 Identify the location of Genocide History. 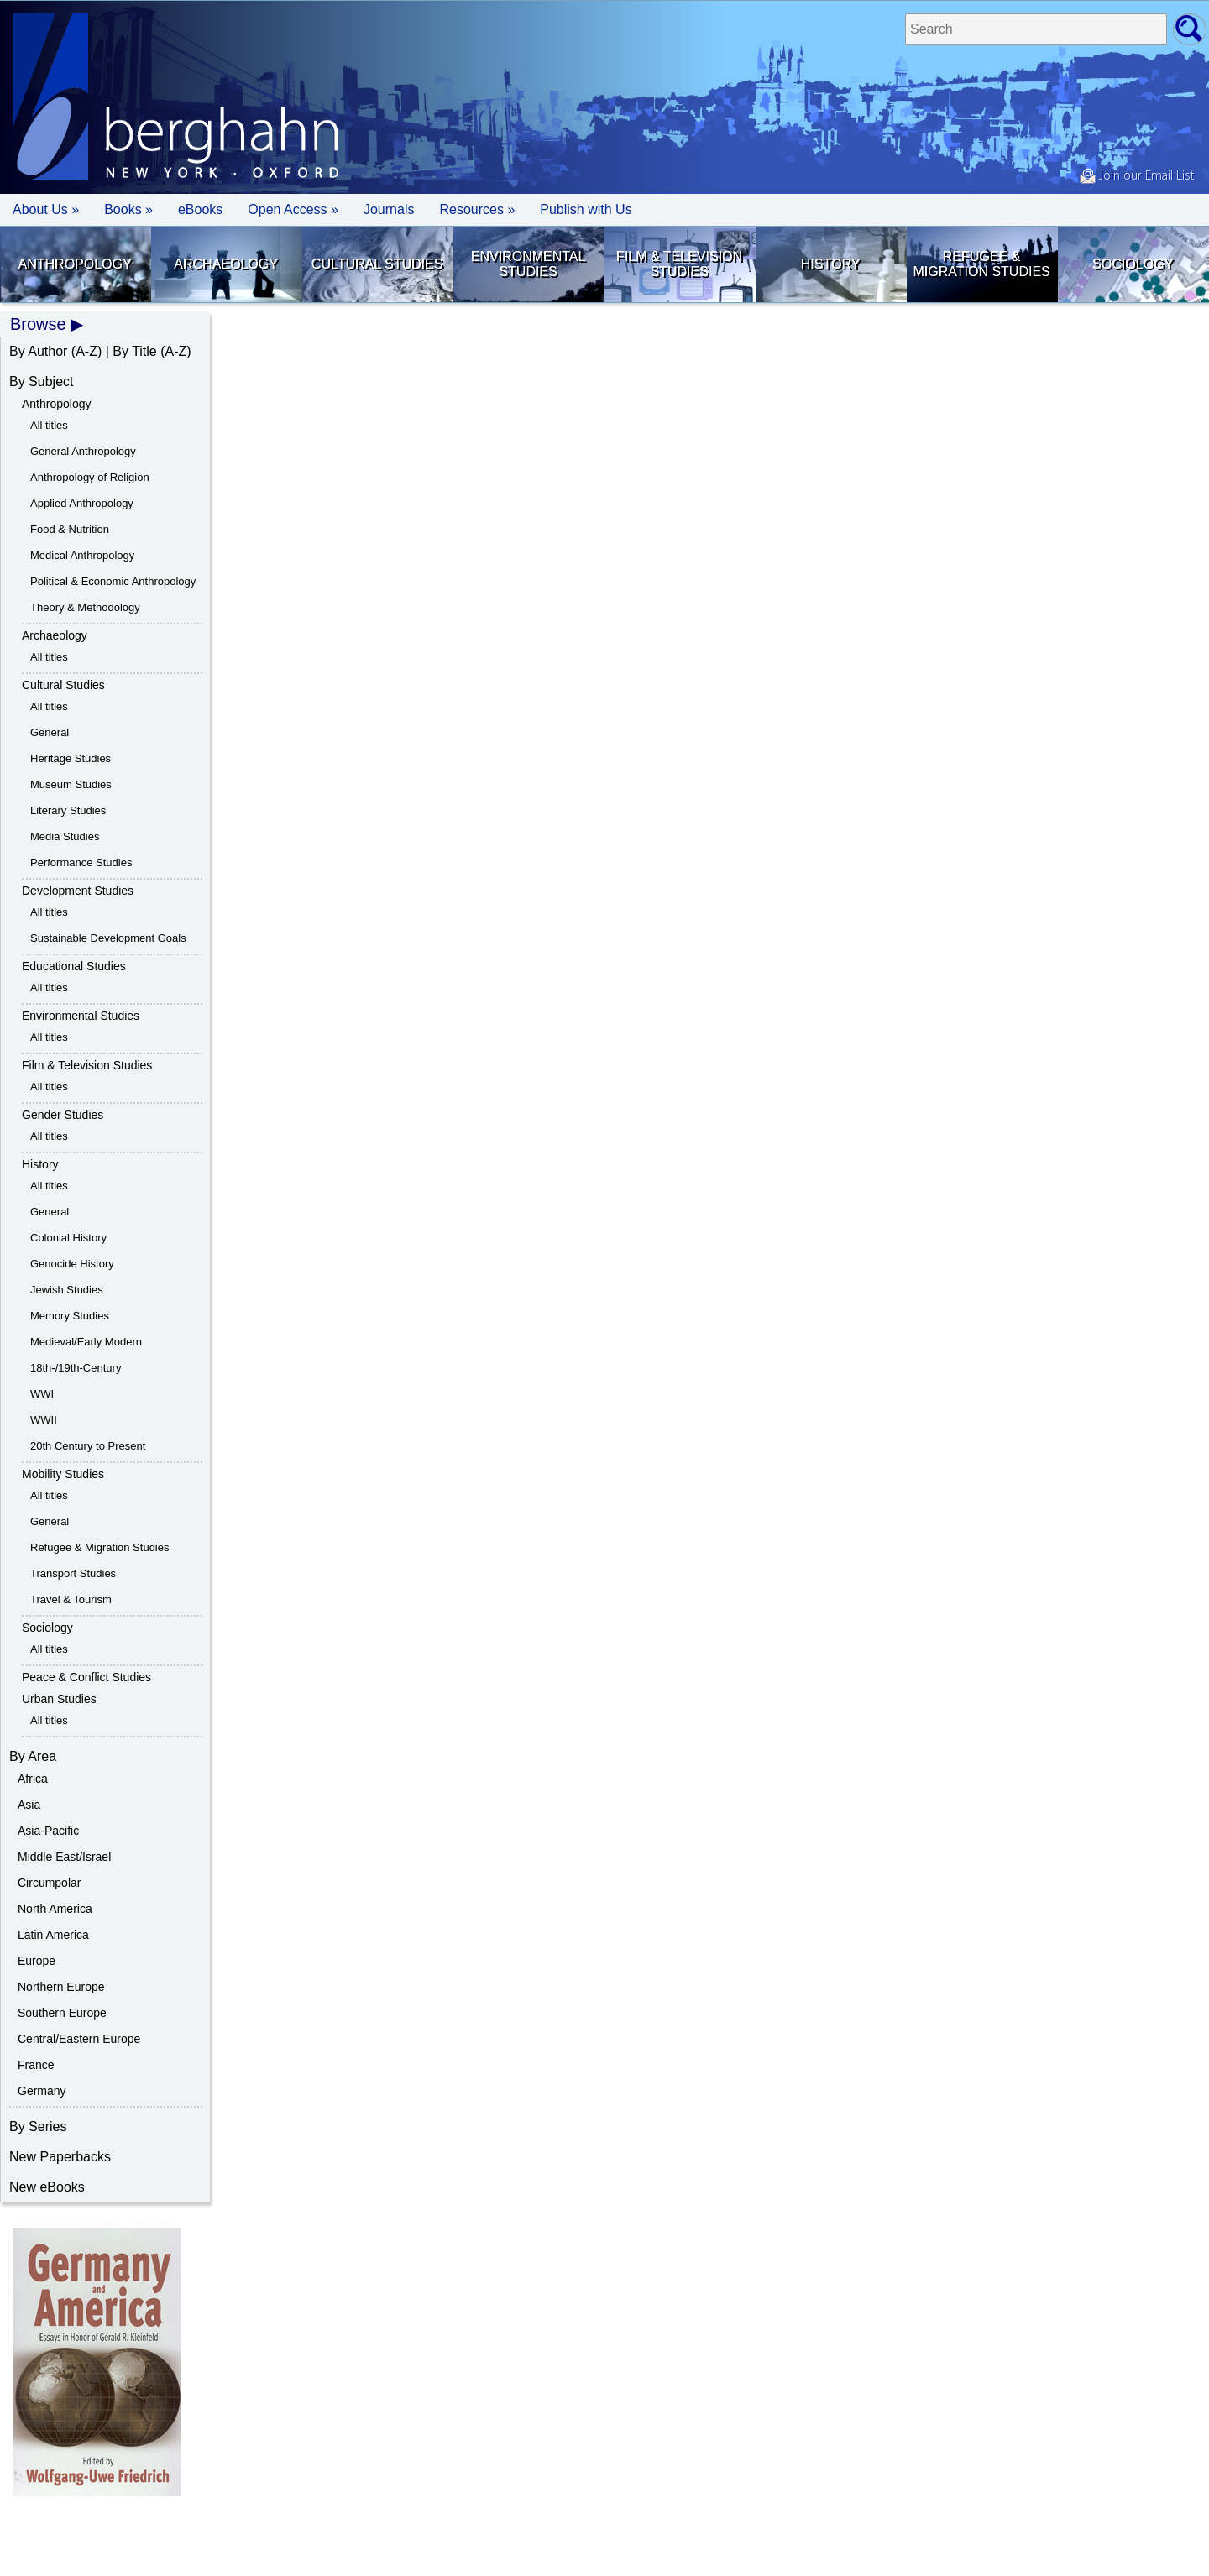
(72, 1263).